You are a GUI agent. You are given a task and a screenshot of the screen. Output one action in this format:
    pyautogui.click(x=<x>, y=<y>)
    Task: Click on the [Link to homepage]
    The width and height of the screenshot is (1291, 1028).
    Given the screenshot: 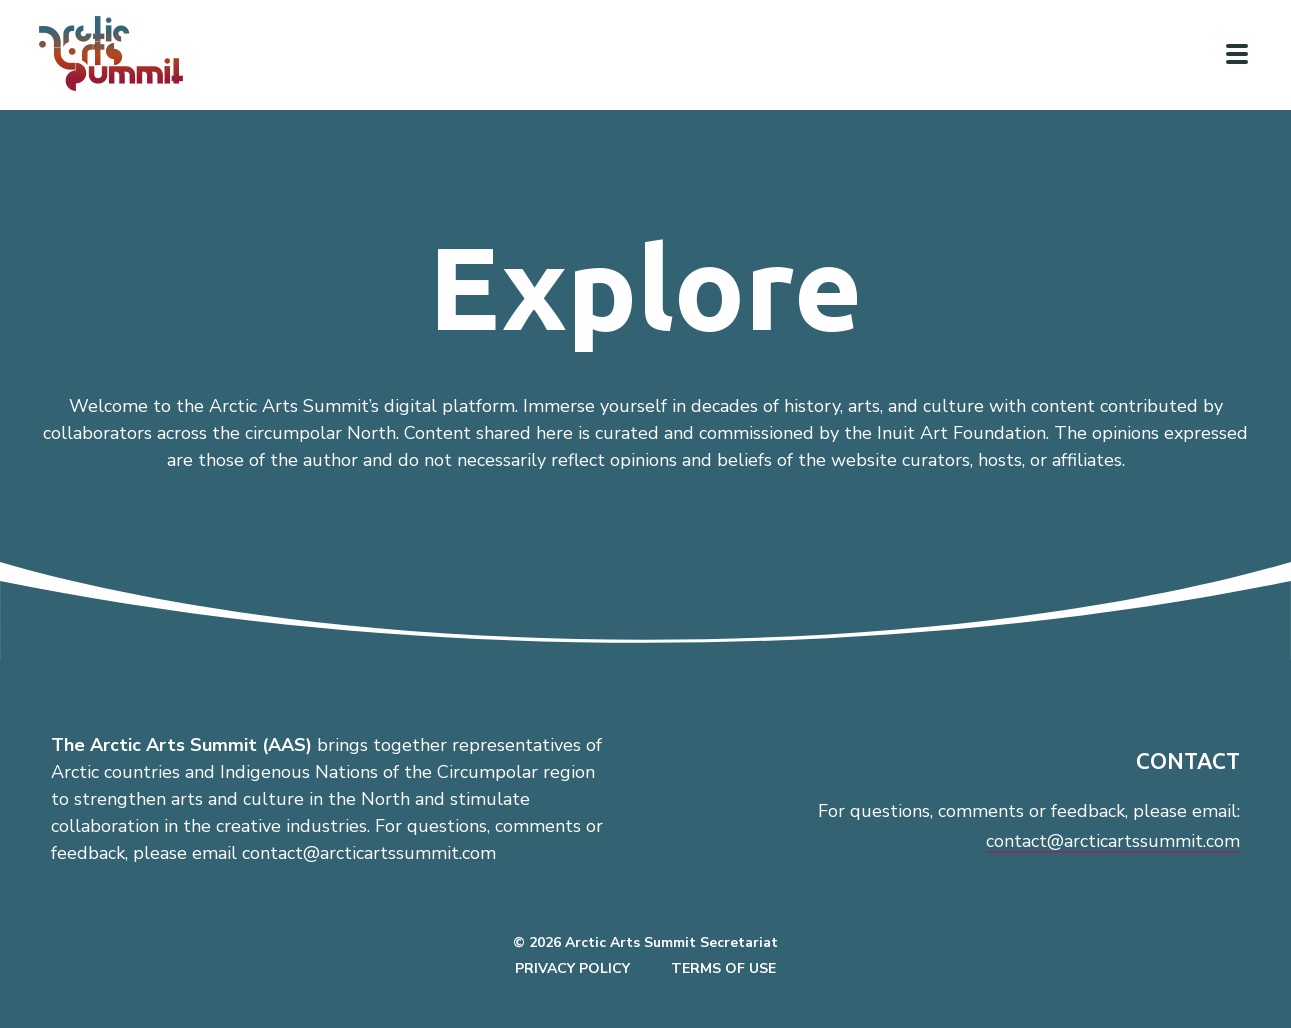 What is the action you would take?
    pyautogui.click(x=120, y=53)
    